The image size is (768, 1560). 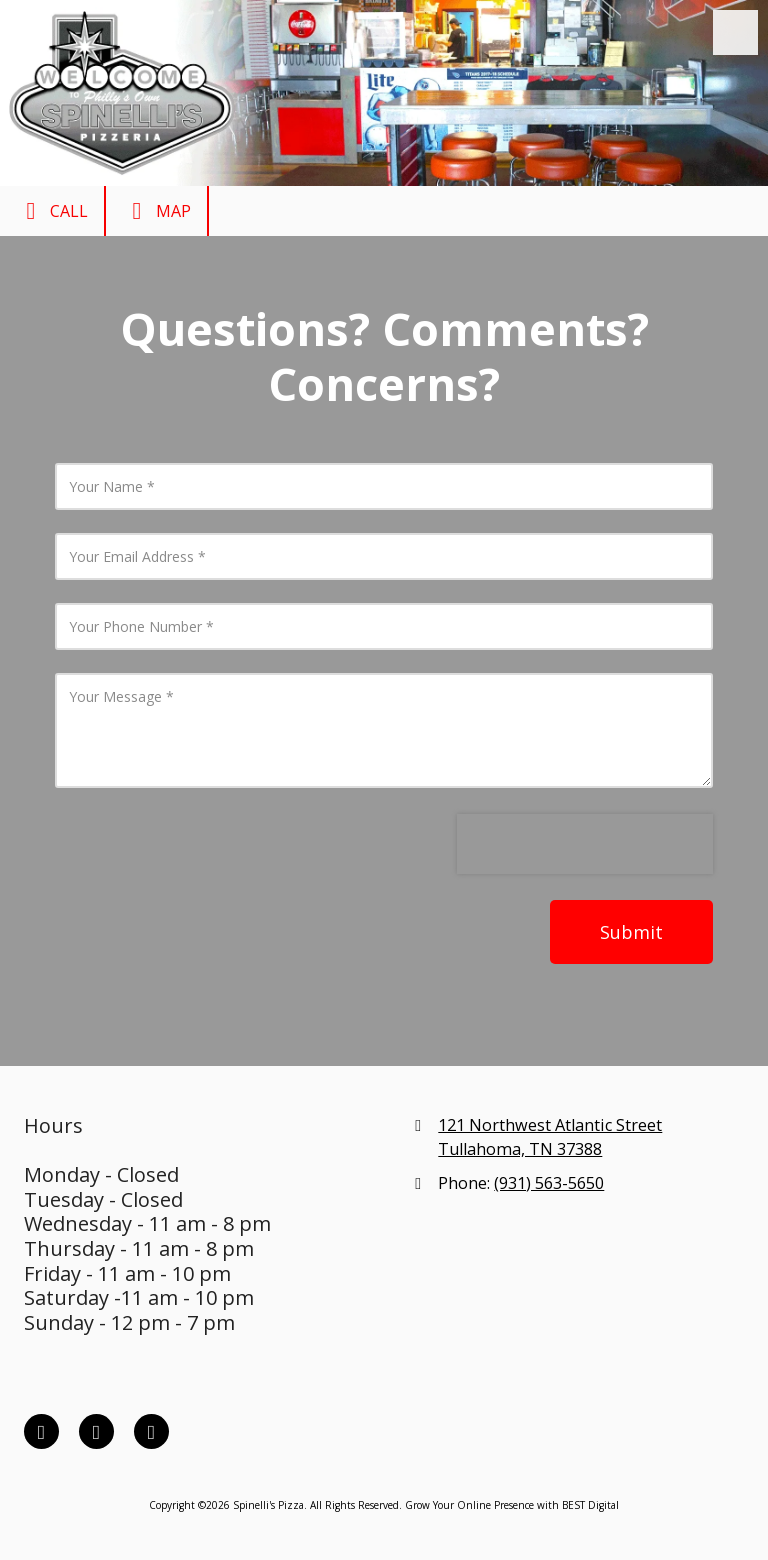 What do you see at coordinates (41, 1431) in the screenshot?
I see `[Visit Spinelli's Pizza on Facebook Page (opens in new window)]` at bounding box center [41, 1431].